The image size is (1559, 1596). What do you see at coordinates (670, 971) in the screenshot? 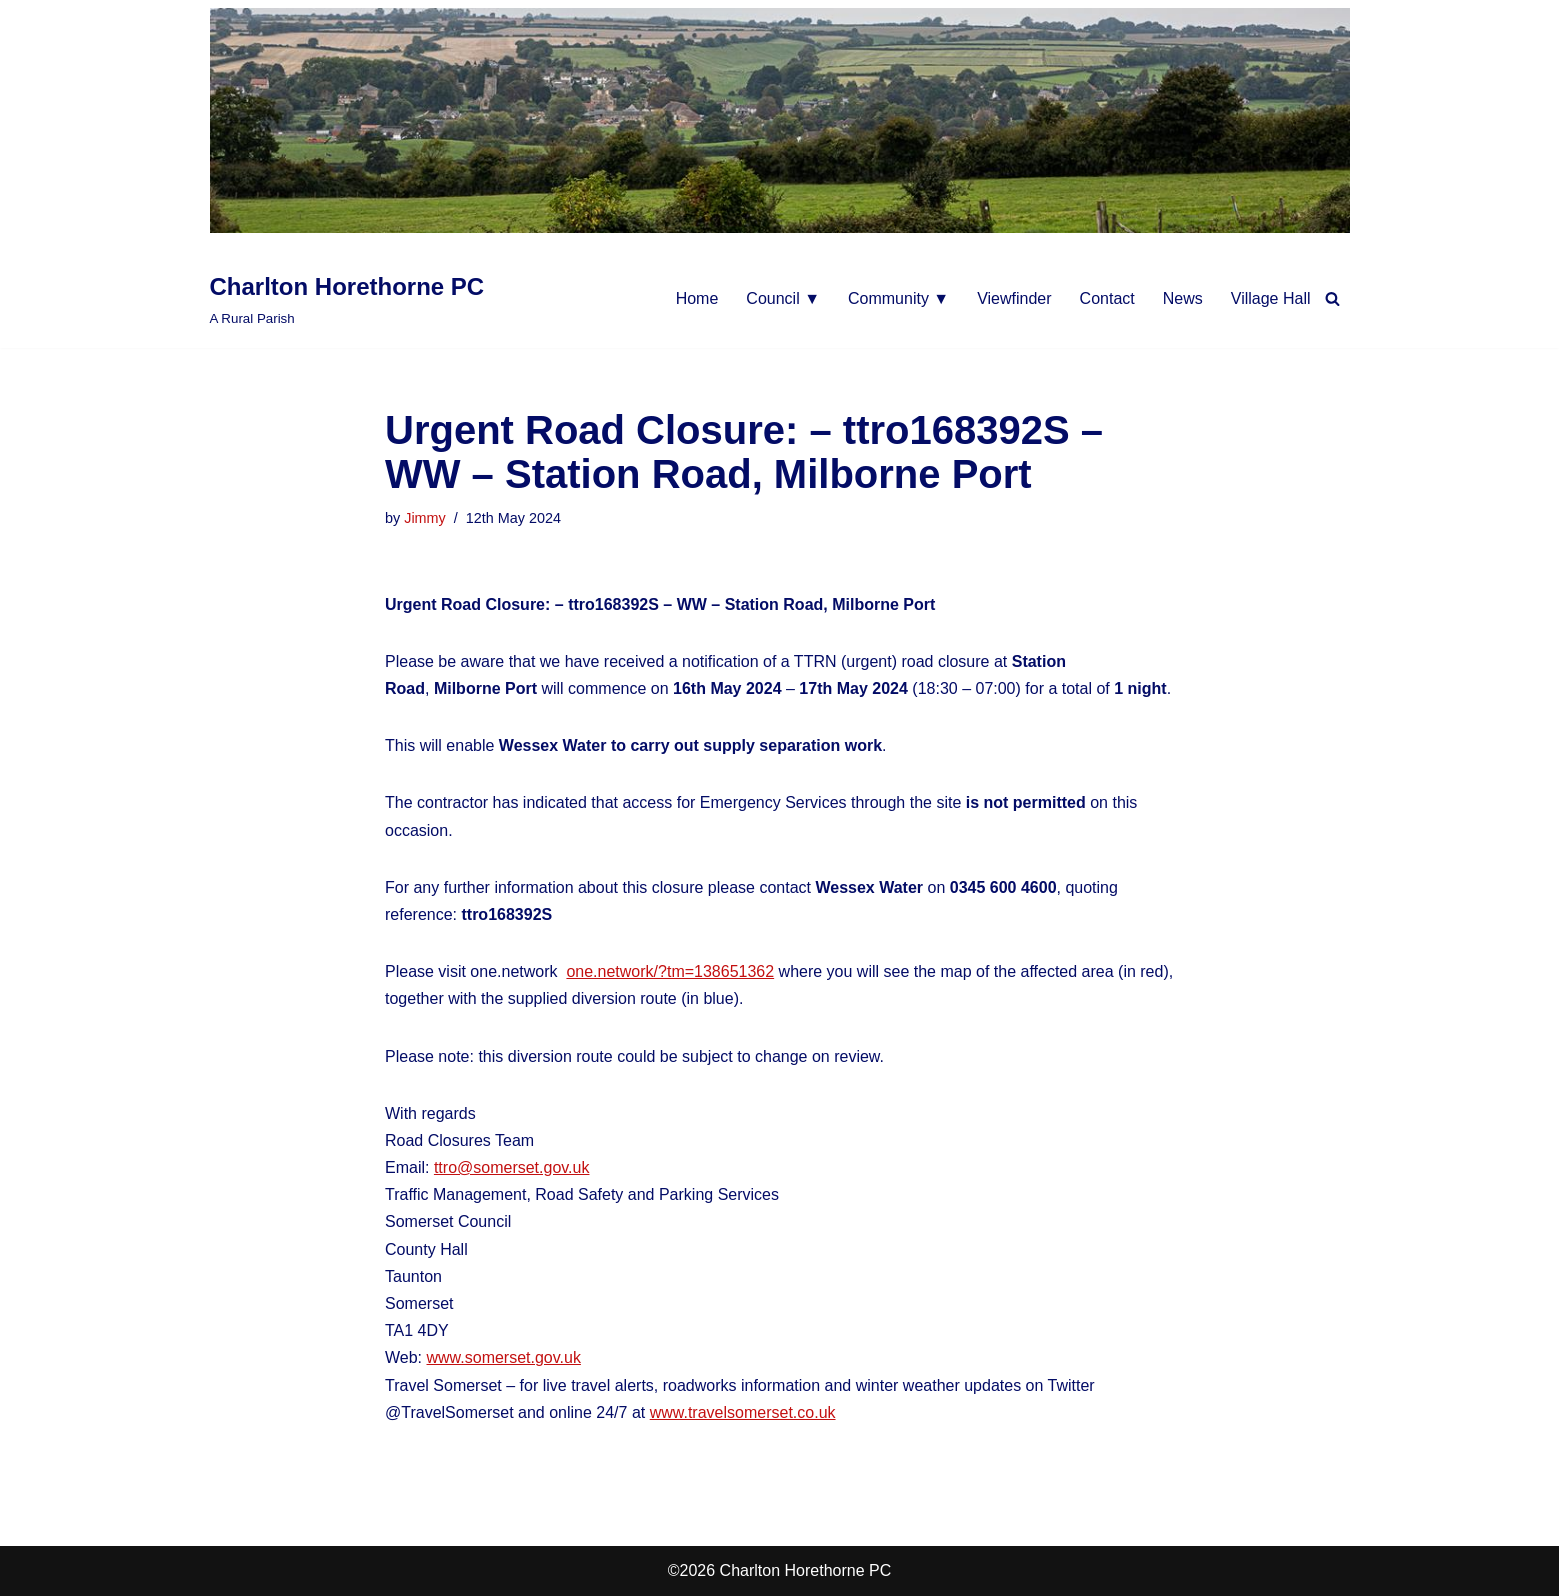
I see `one.network/?tm=138651362` at bounding box center [670, 971].